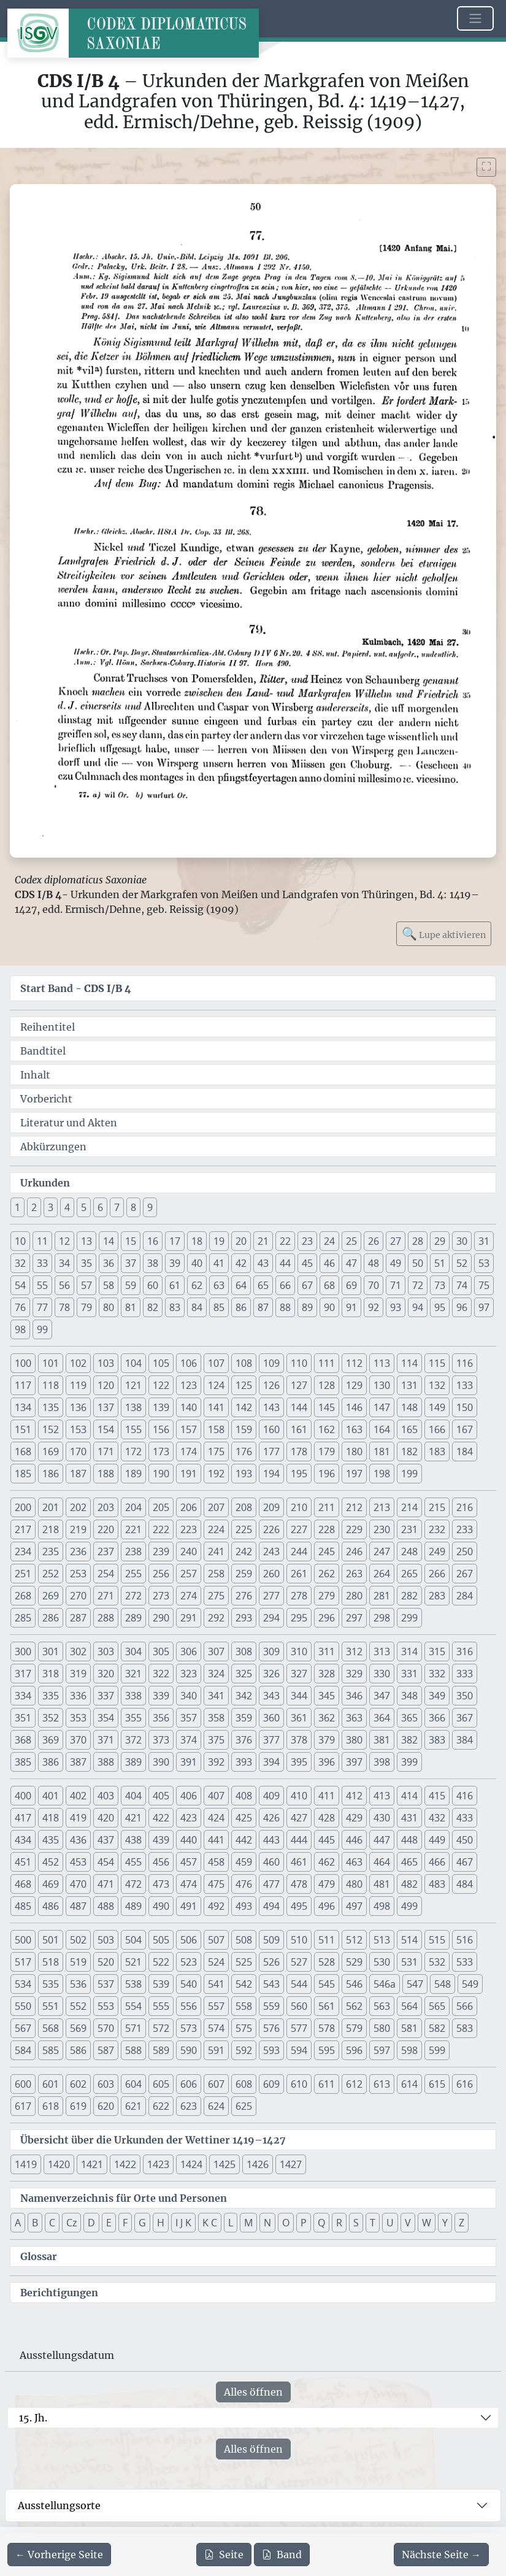 This screenshot has height=2576, width=506. I want to click on 358 [button], so click(216, 1717).